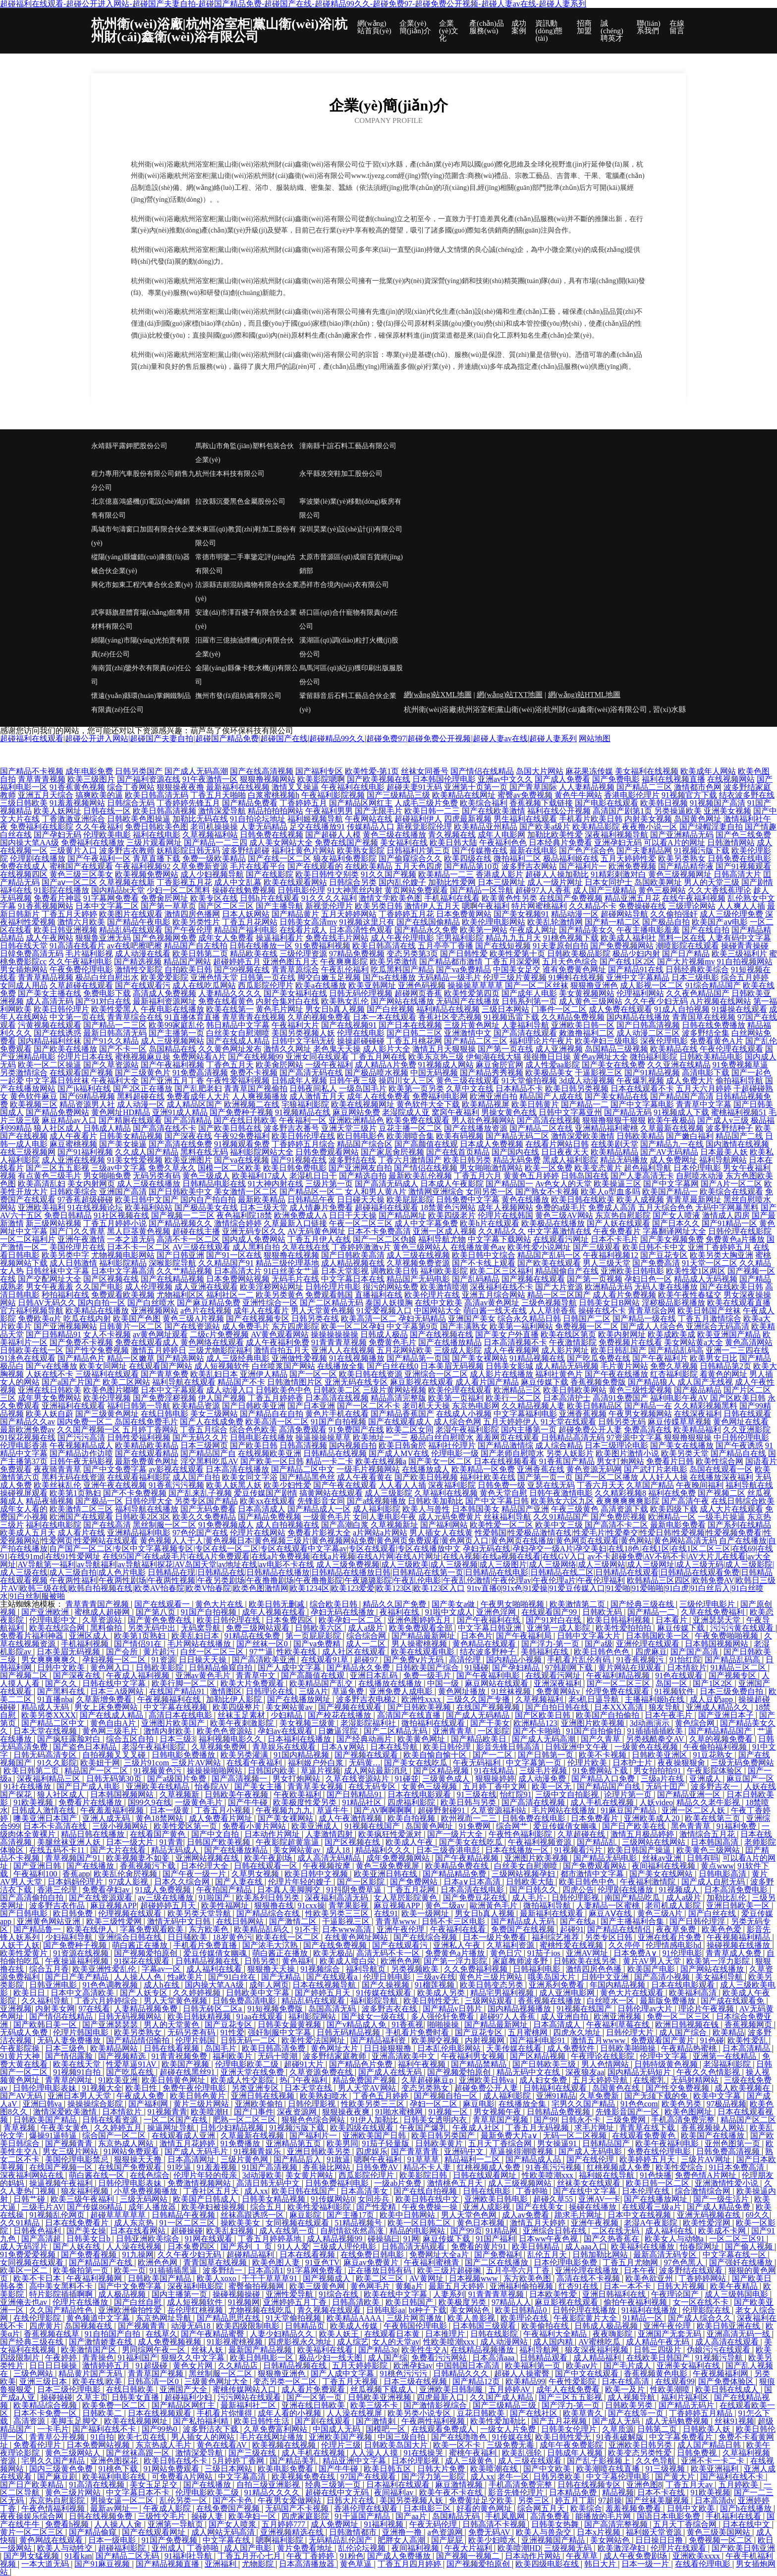 Image resolution: width=777 pixels, height=2576 pixels. I want to click on 91视频综合, so click(321, 1969).